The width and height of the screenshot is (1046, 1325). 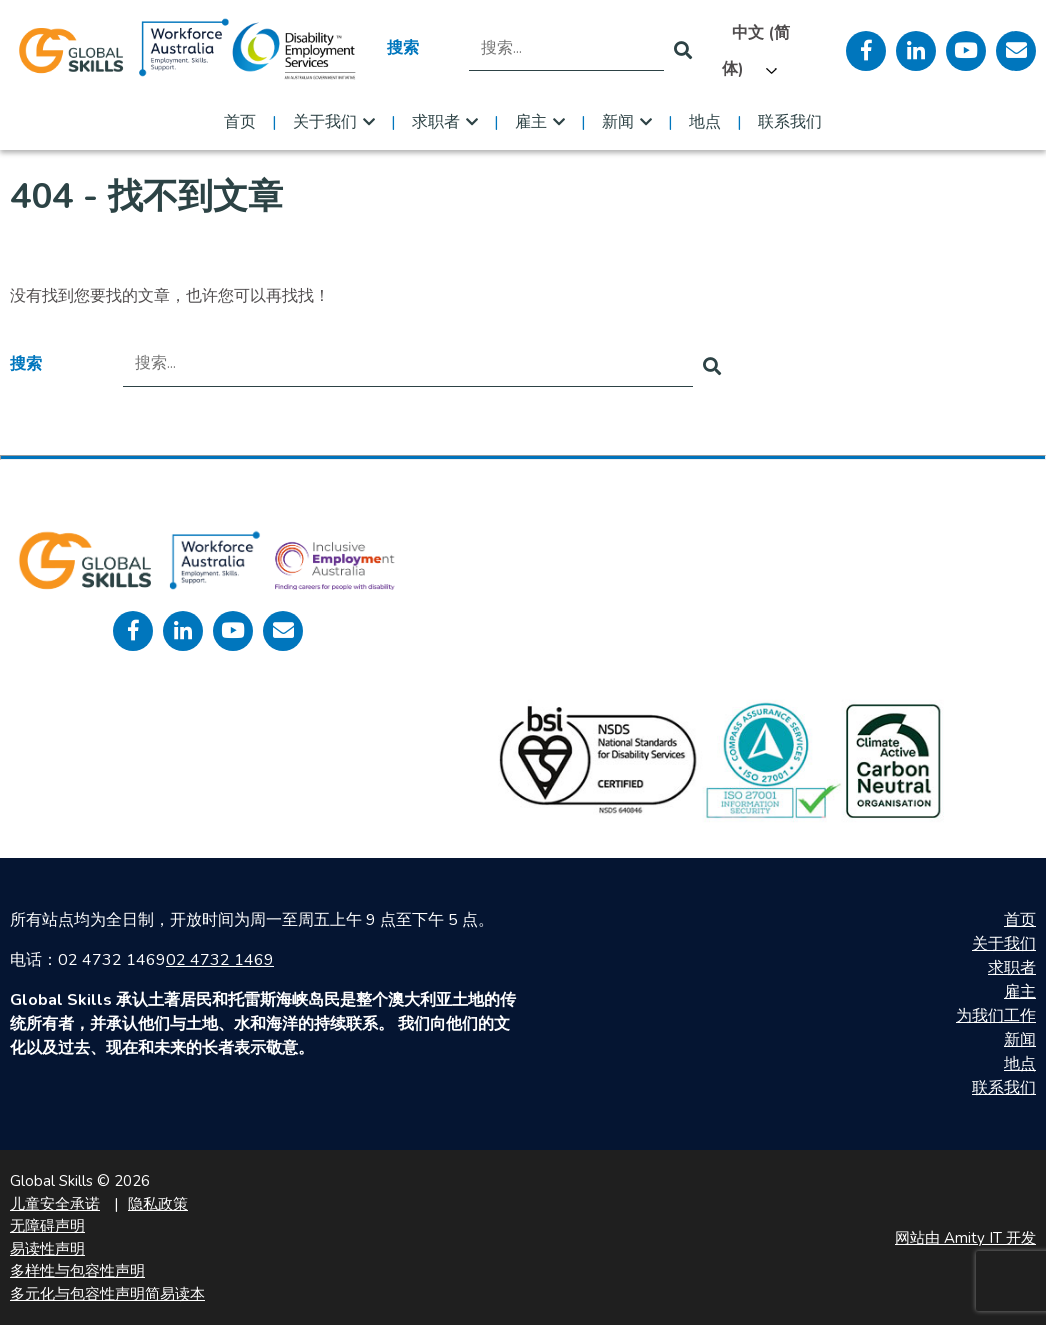 What do you see at coordinates (531, 122) in the screenshot?
I see `雇主` at bounding box center [531, 122].